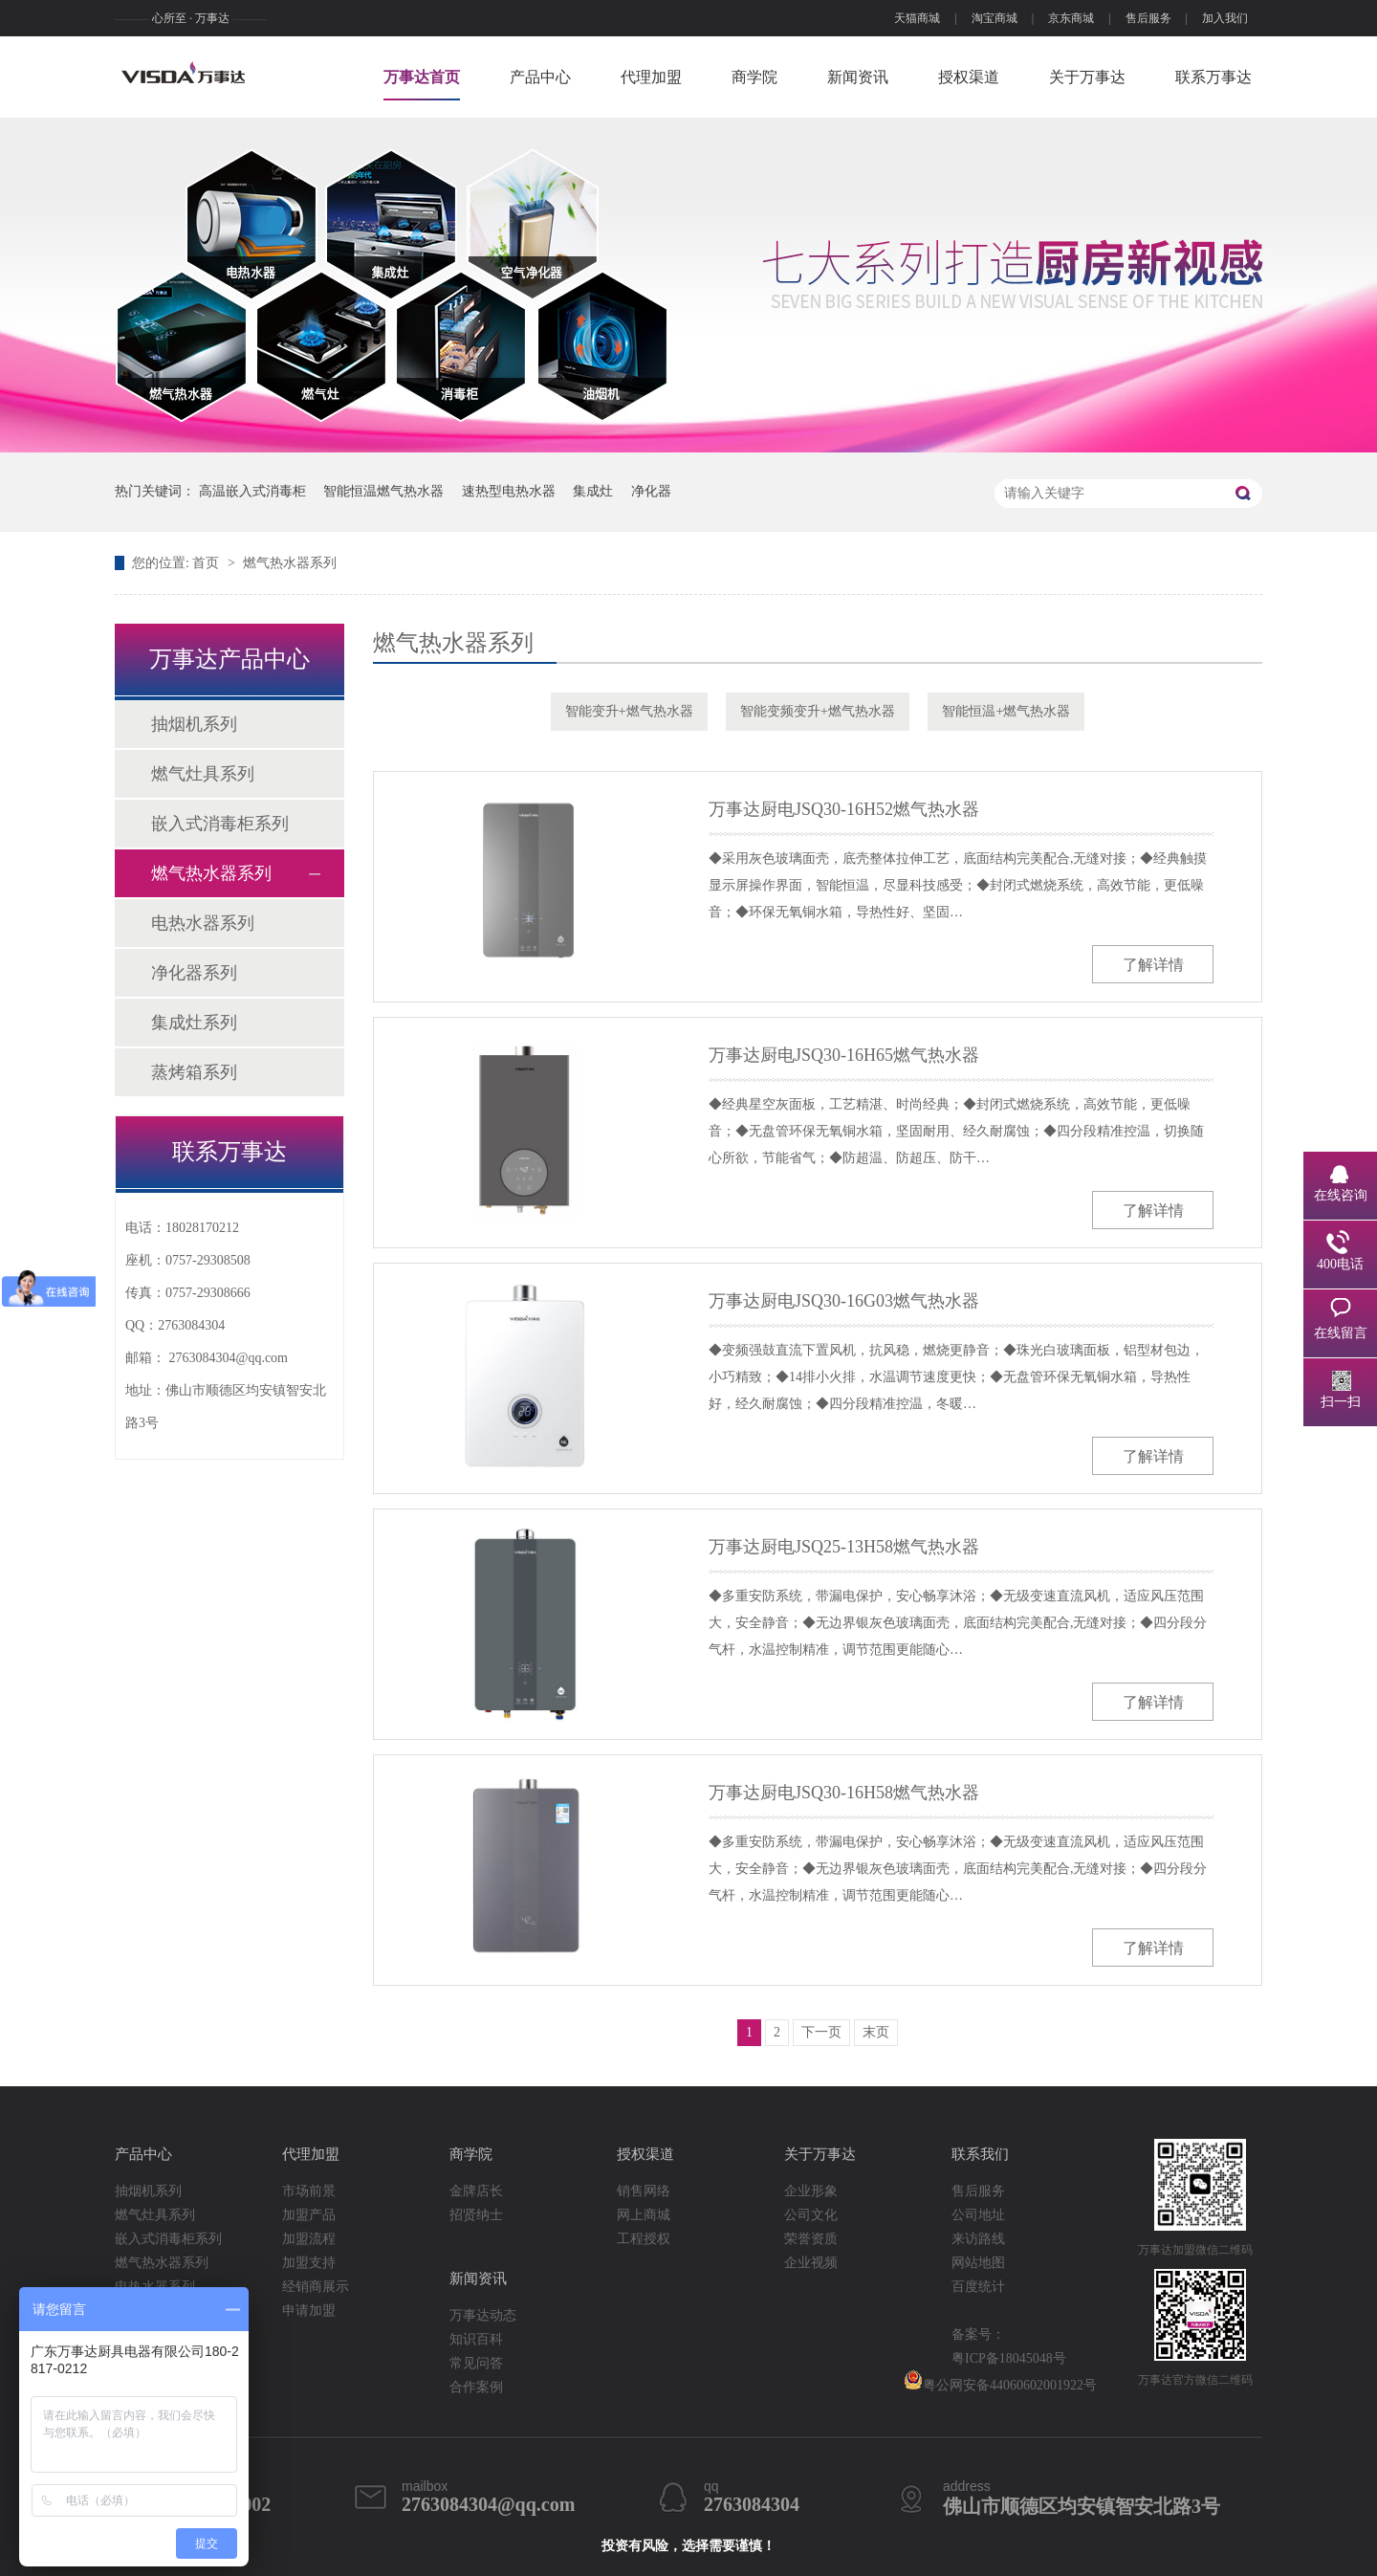 The image size is (1377, 2576). I want to click on 万事达厨电JSQ30-16H65燃气热水器, so click(844, 1055).